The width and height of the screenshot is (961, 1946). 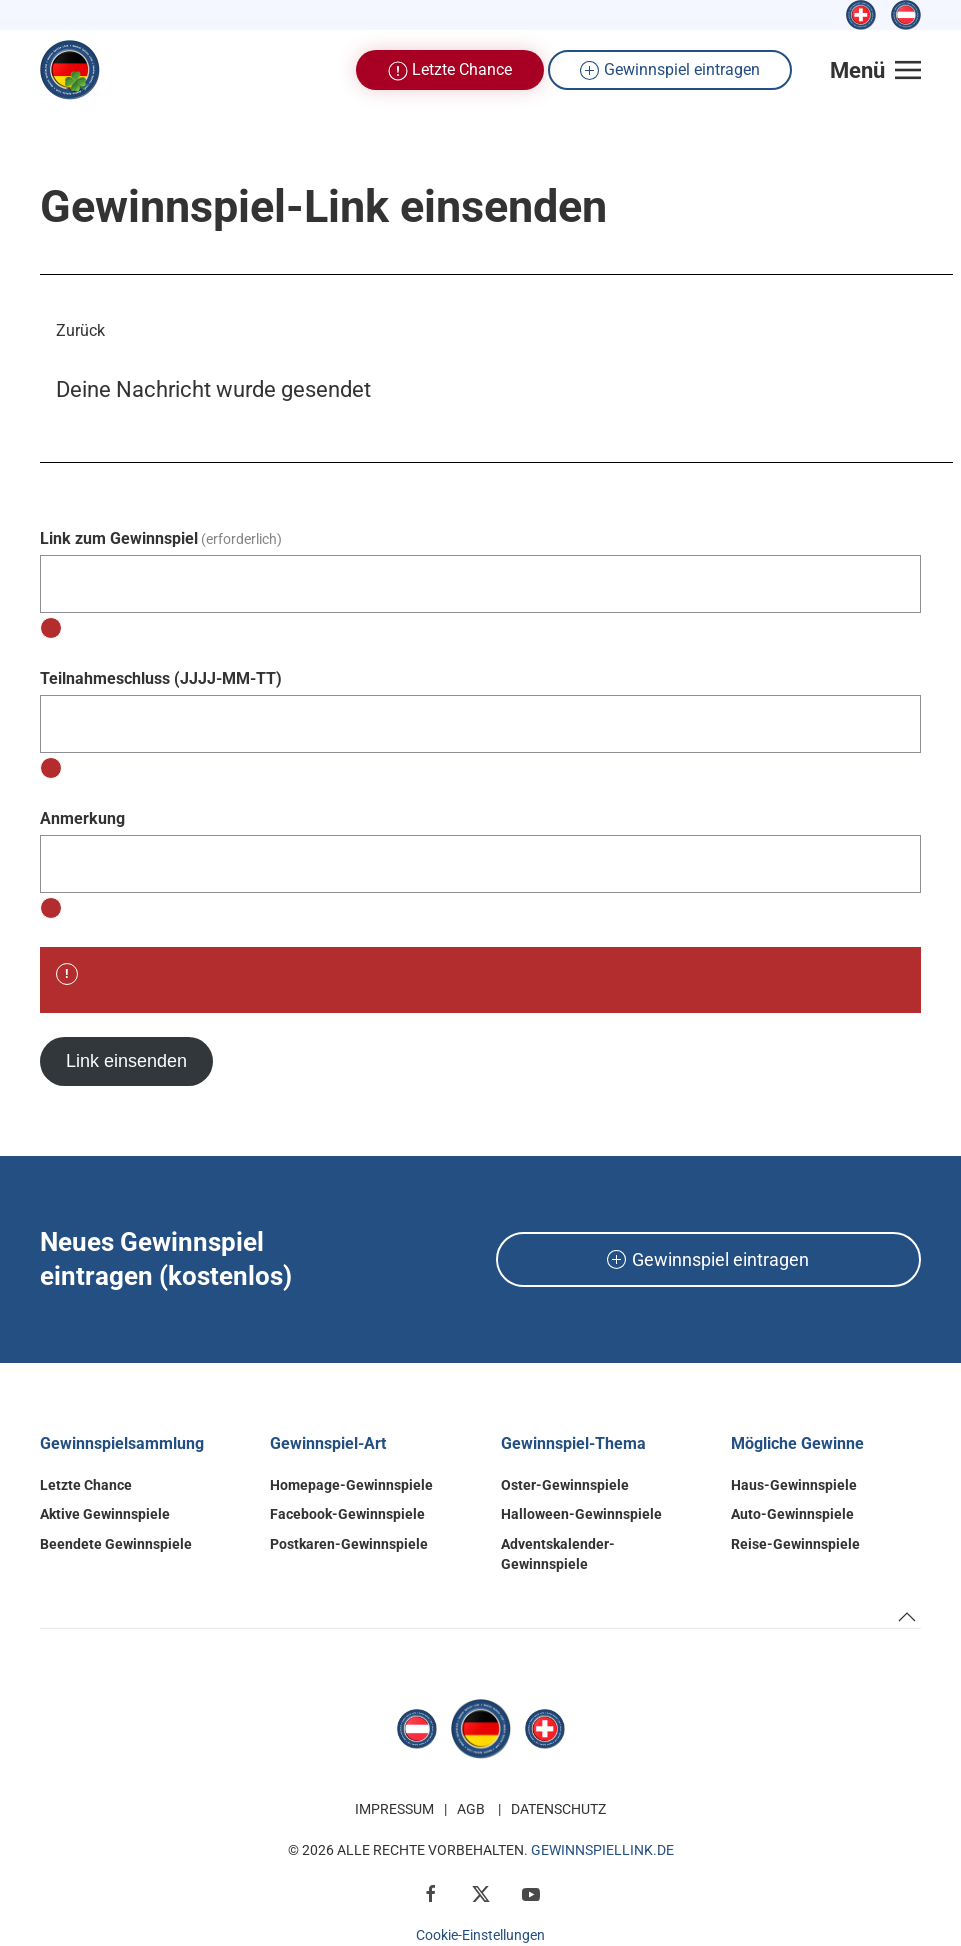 What do you see at coordinates (481, 1892) in the screenshot?
I see `[X / Twitter]` at bounding box center [481, 1892].